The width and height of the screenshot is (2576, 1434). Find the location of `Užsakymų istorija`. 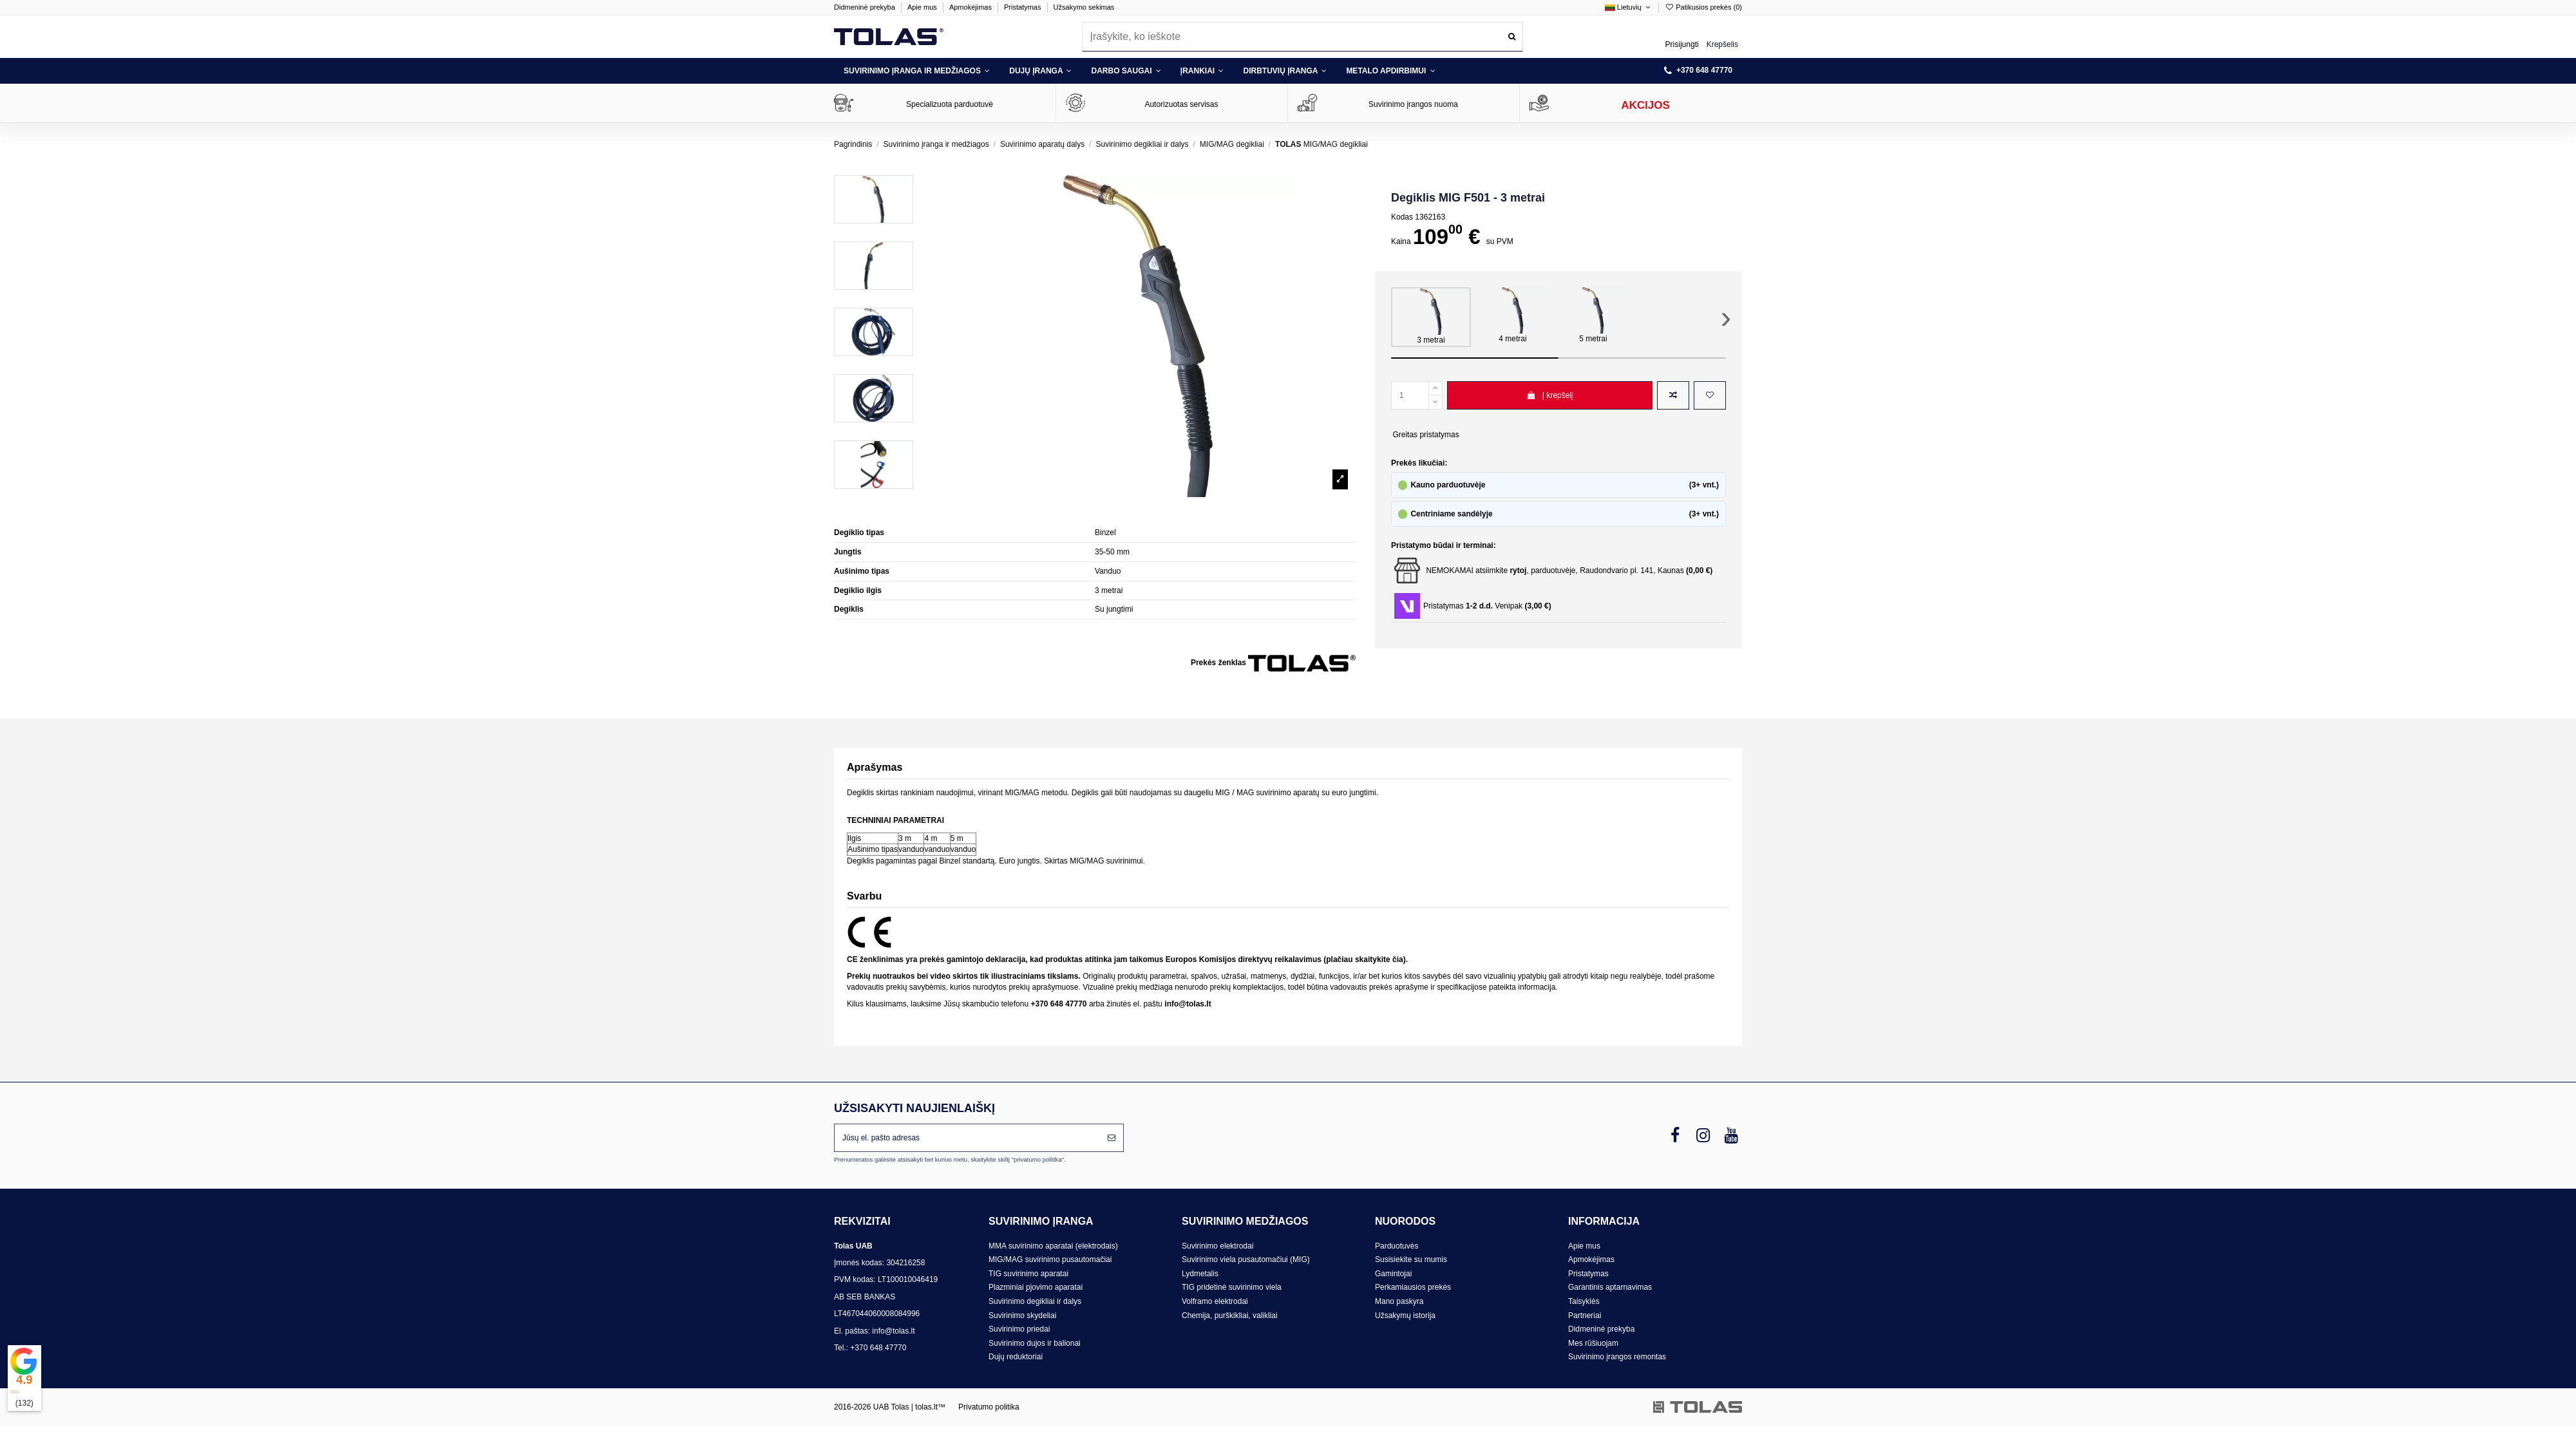

Užsakymų istorija is located at coordinates (1405, 1315).